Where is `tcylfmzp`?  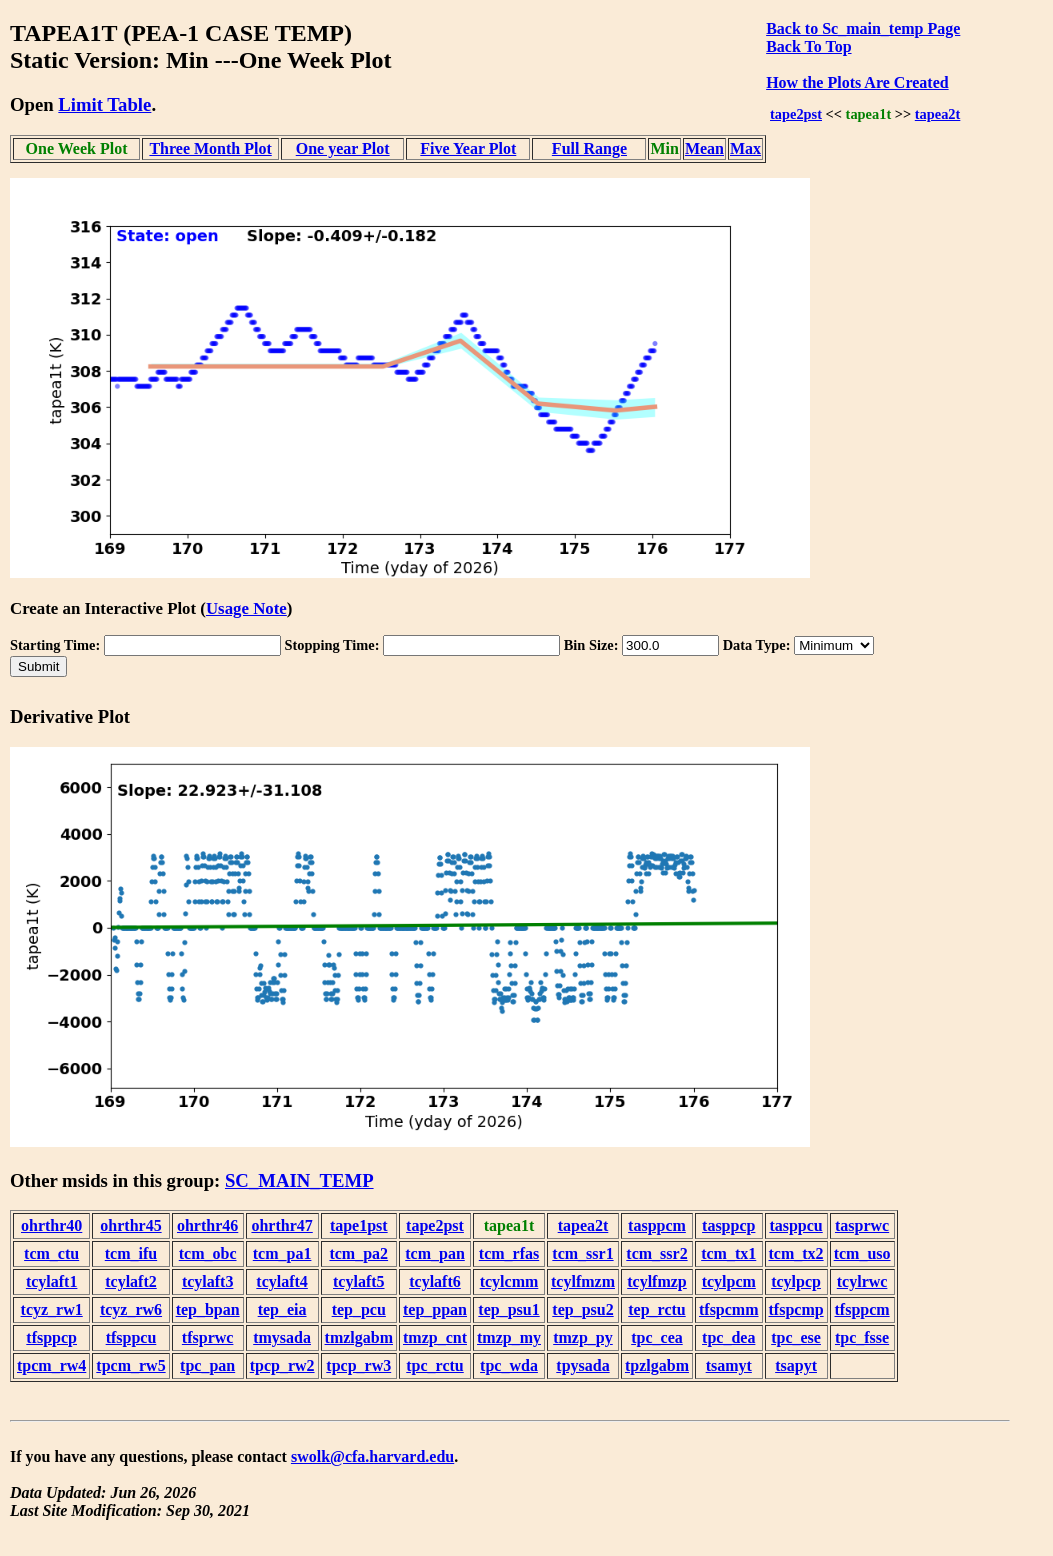 tcylfmzp is located at coordinates (657, 1281).